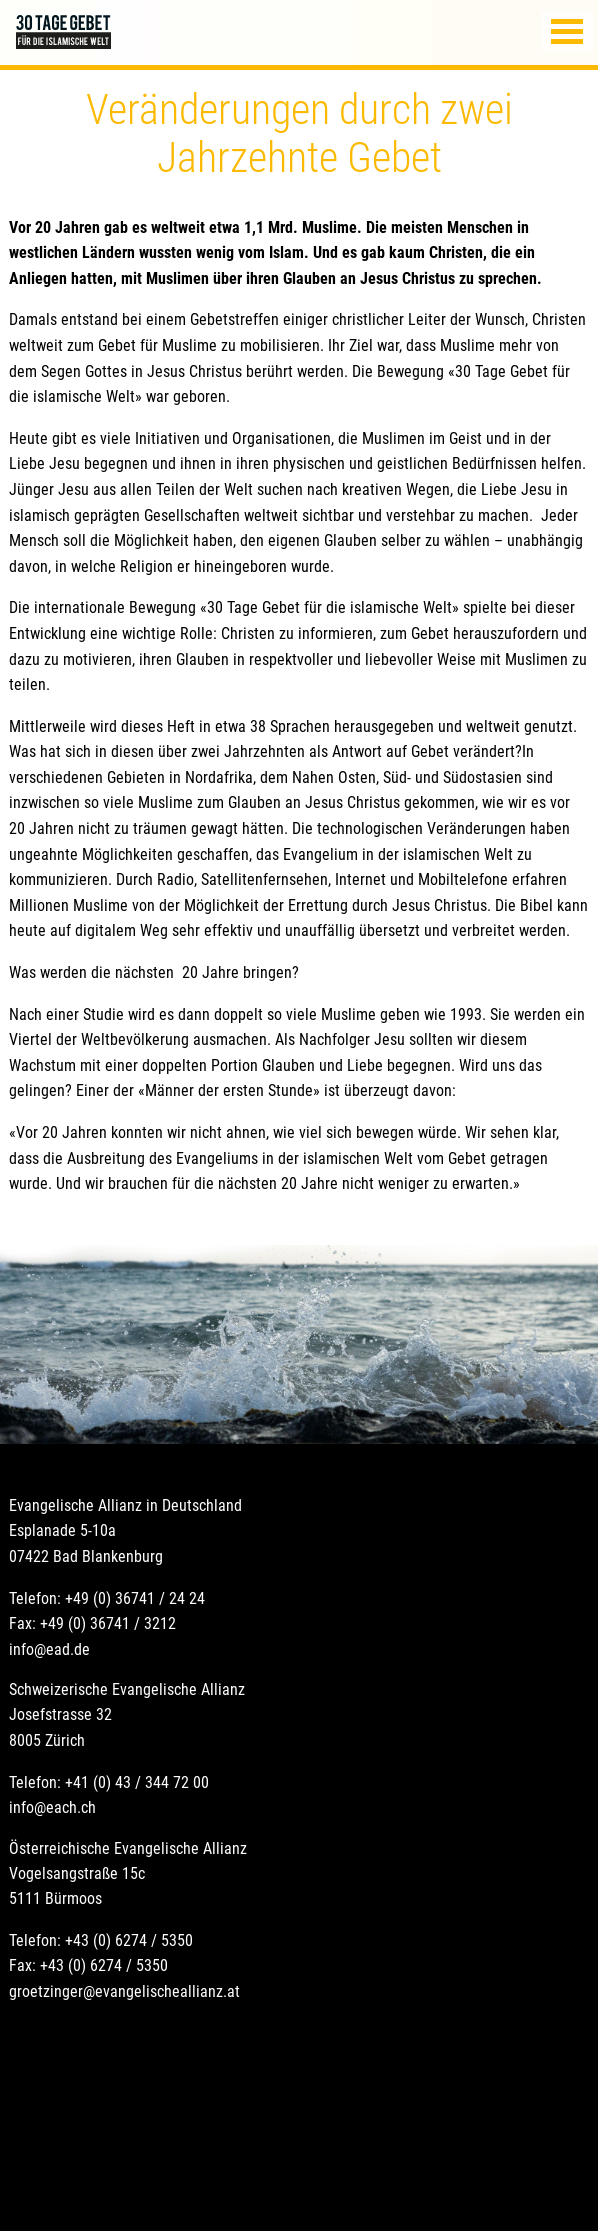  Describe the element at coordinates (49, 1649) in the screenshot. I see `info@ead.de` at that location.